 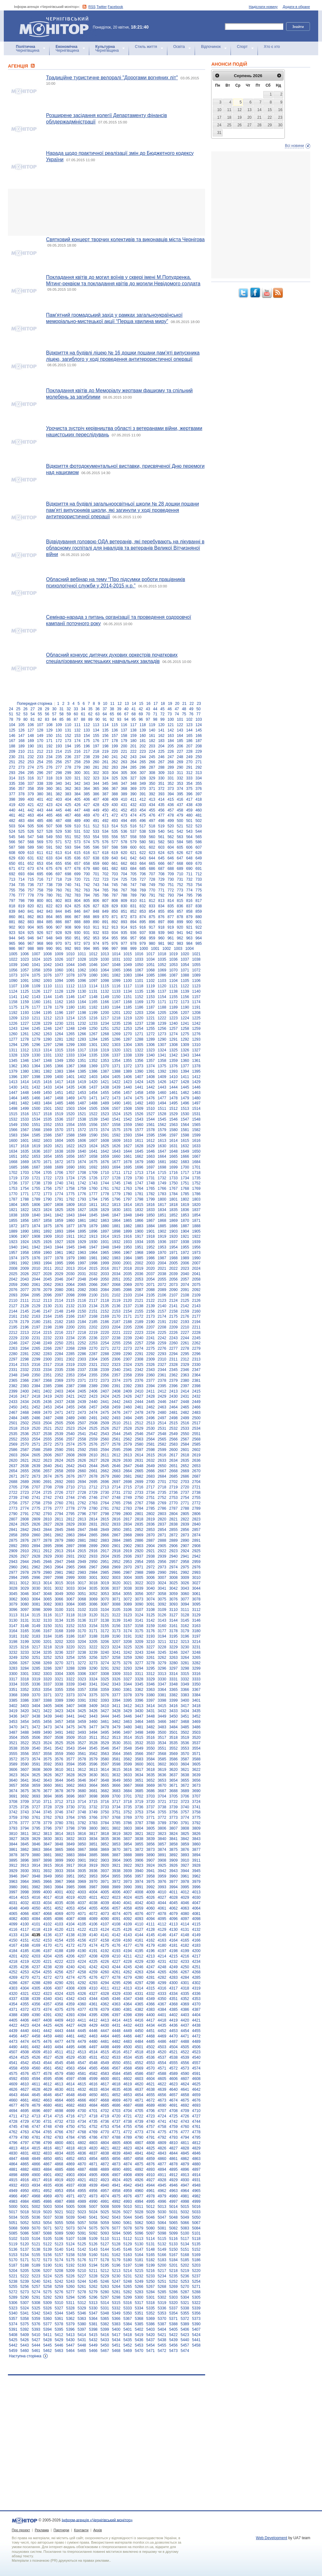 I want to click on 1317, so click(x=81, y=1050).